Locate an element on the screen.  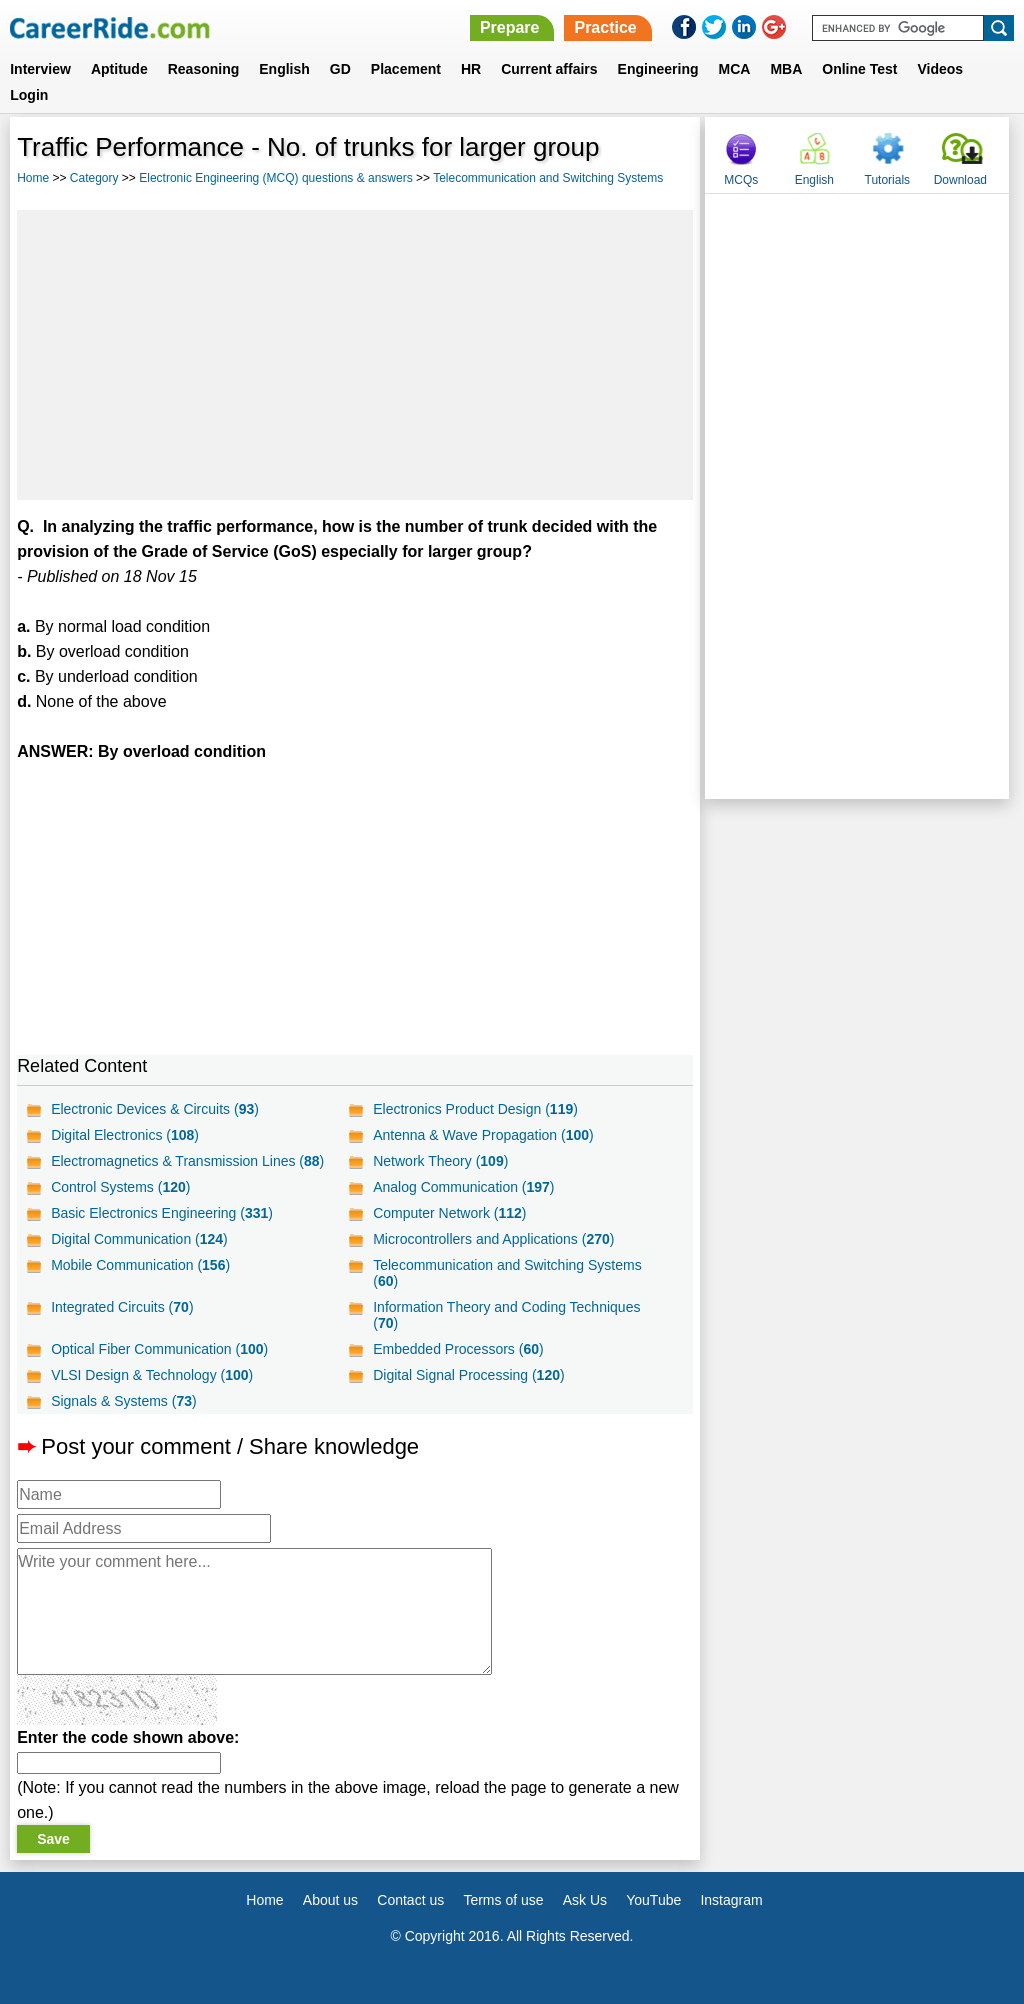
Mobile Communication () is located at coordinates (140, 1265).